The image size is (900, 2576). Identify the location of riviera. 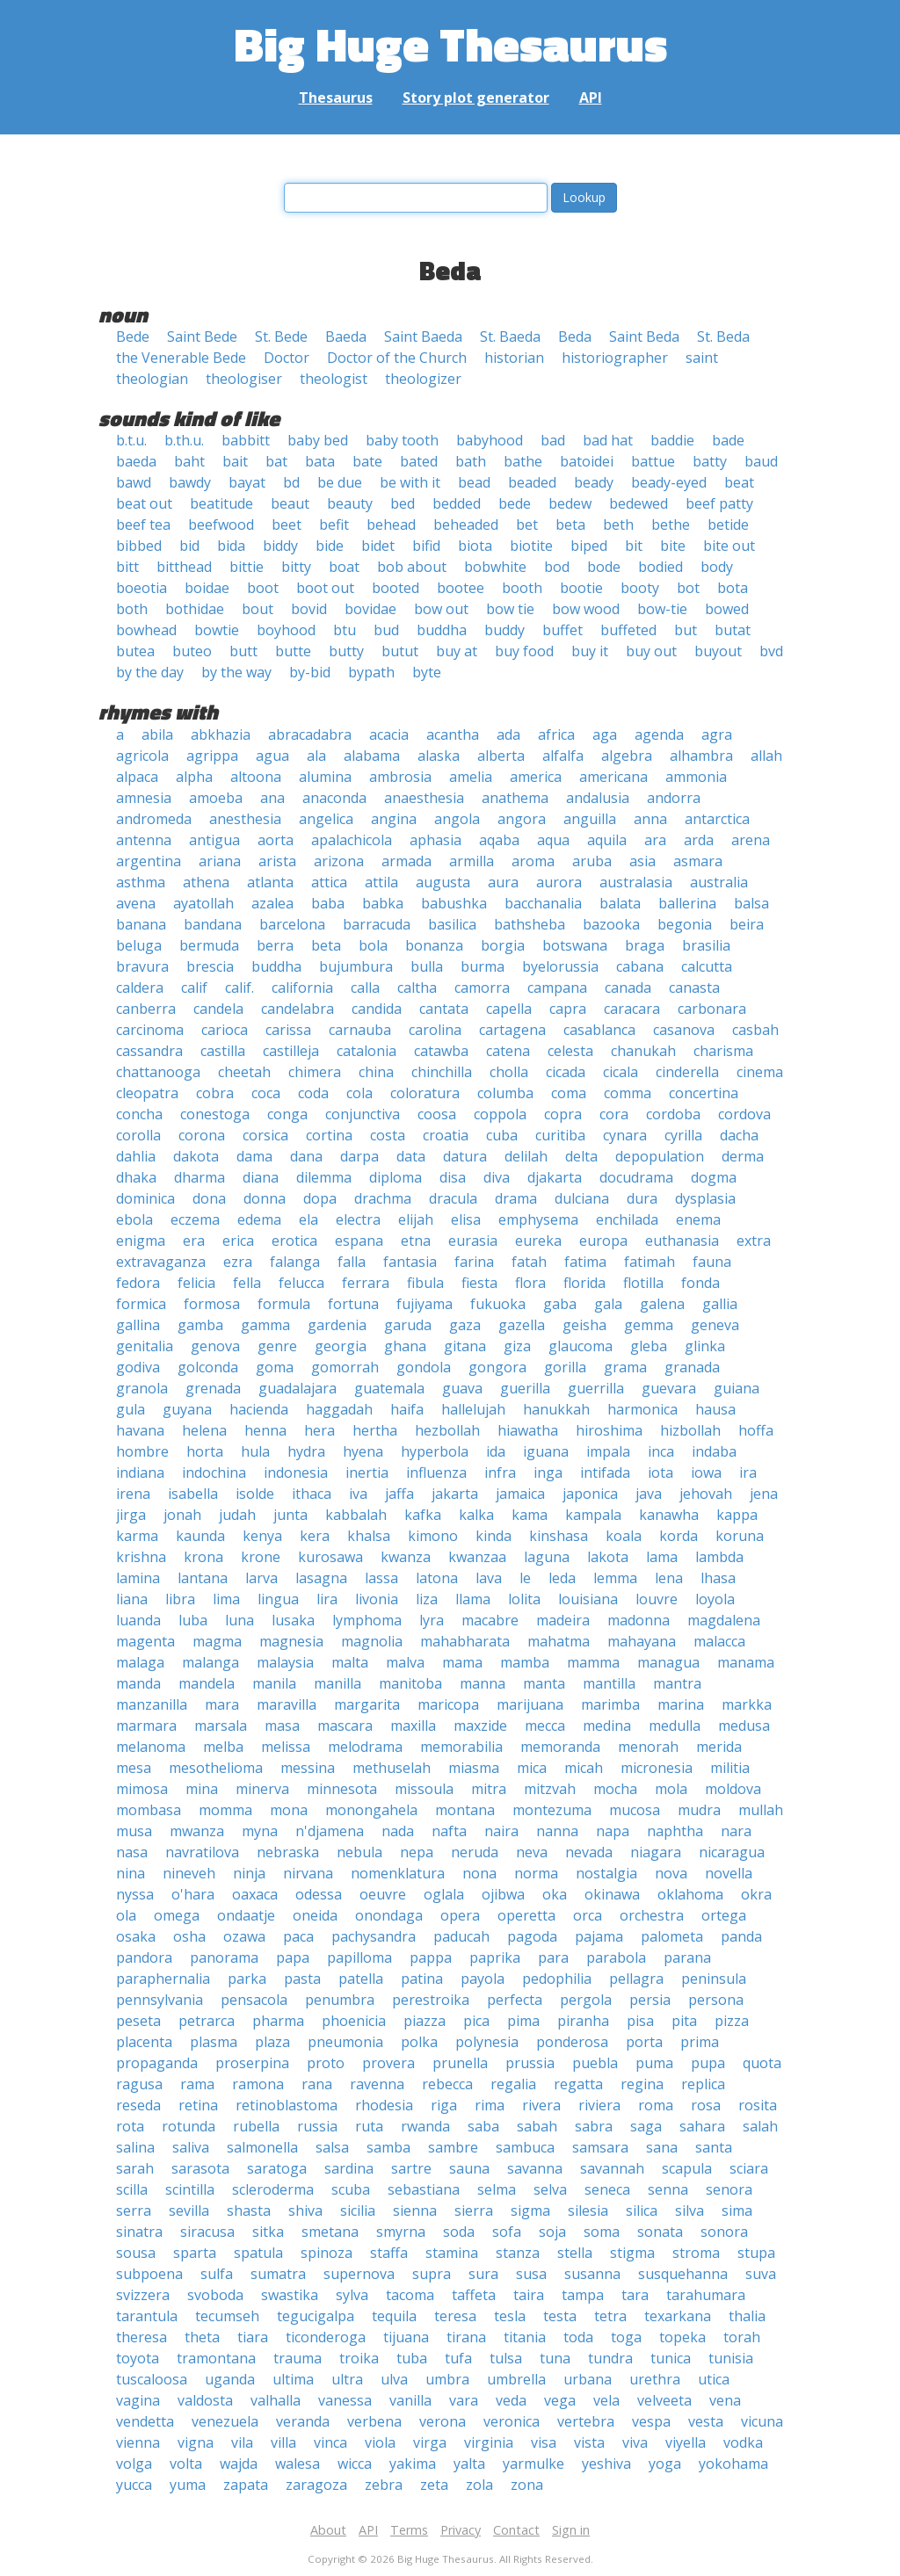
(599, 2105).